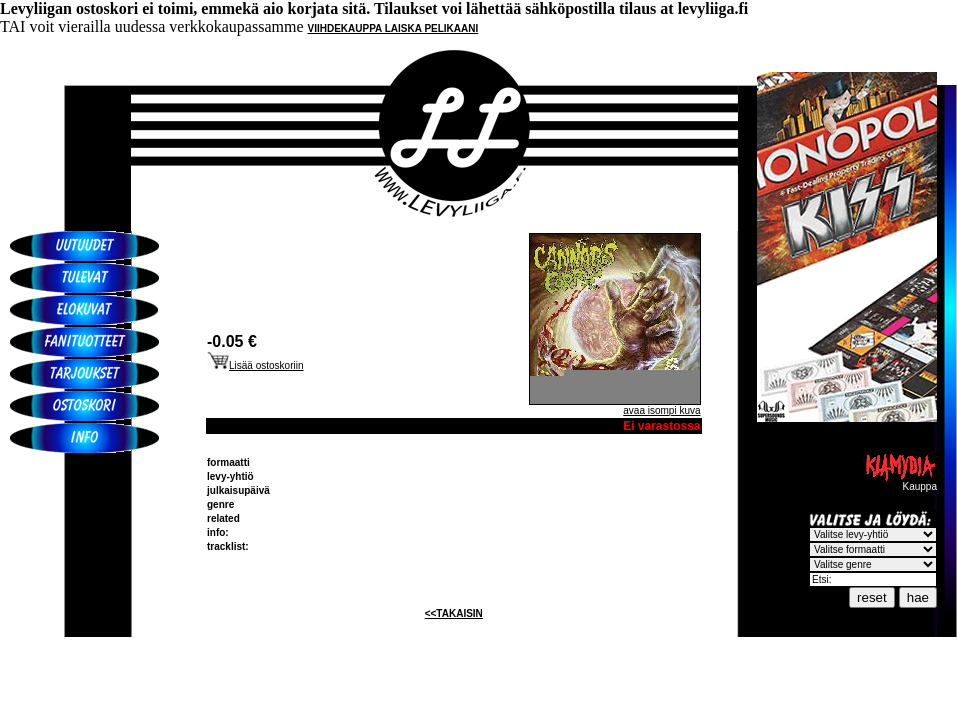 The width and height of the screenshot is (957, 720). What do you see at coordinates (661, 410) in the screenshot?
I see `avaa isompi kuva` at bounding box center [661, 410].